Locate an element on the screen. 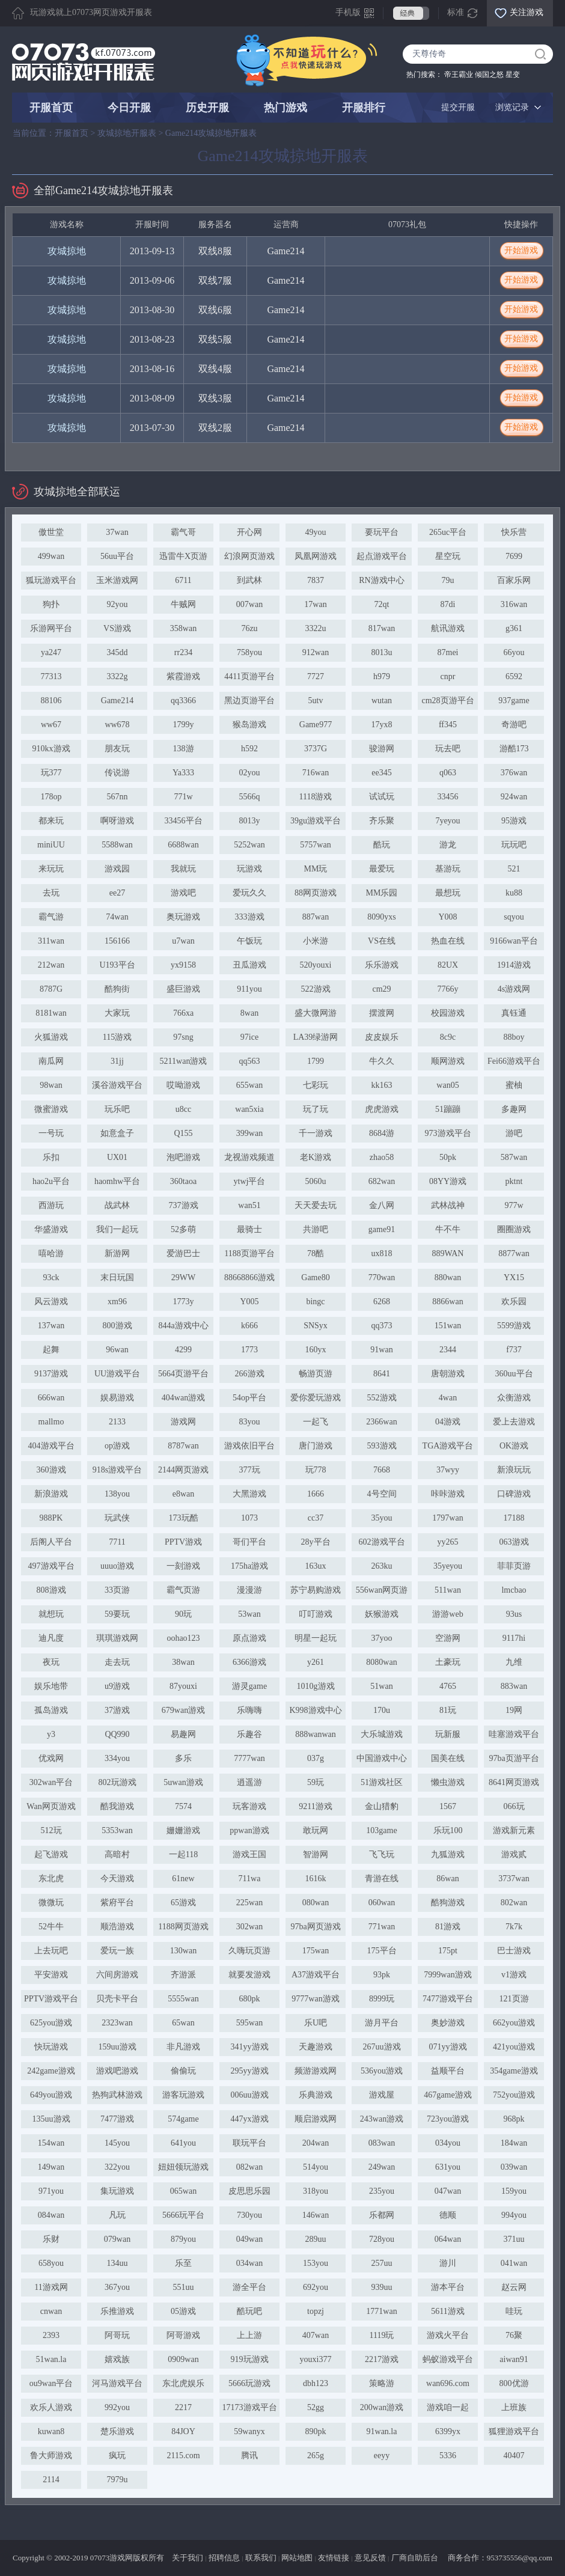 The width and height of the screenshot is (565, 2576). 360游戏 is located at coordinates (51, 1469).